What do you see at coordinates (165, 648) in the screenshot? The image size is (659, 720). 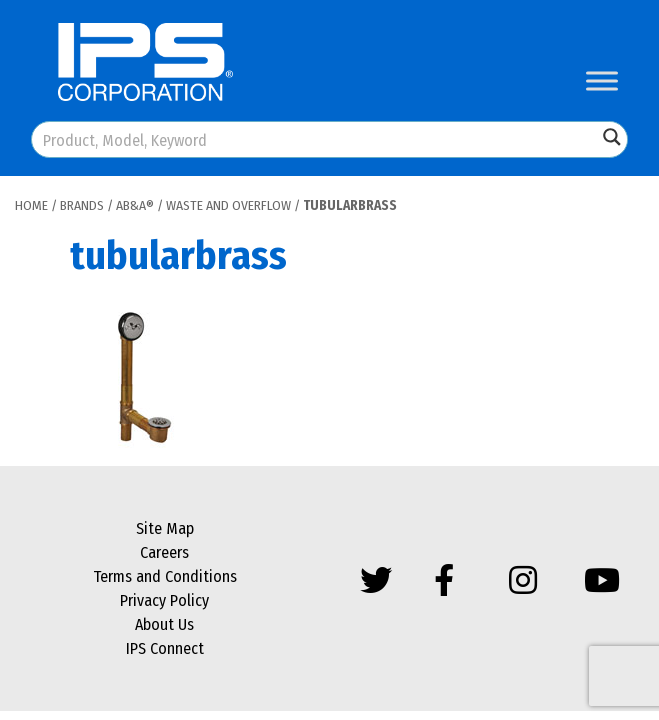 I see `IPS Connect` at bounding box center [165, 648].